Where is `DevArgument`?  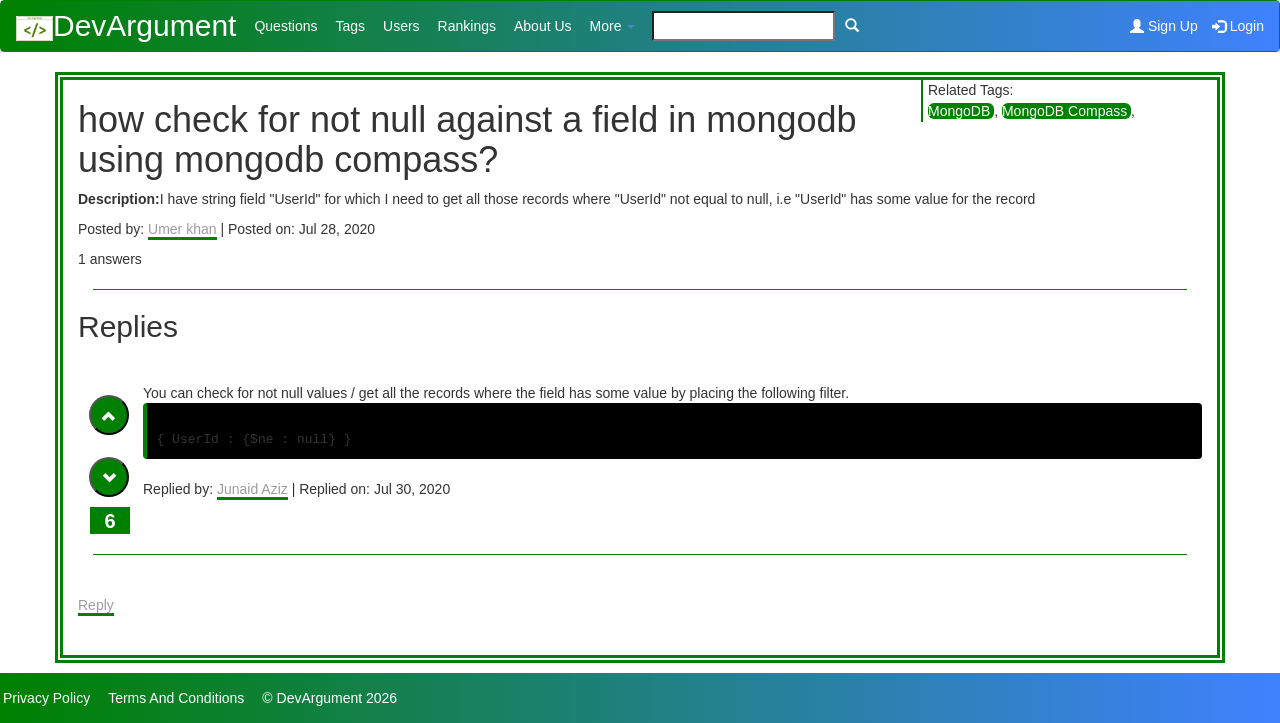
DevArgument is located at coordinates (126, 25).